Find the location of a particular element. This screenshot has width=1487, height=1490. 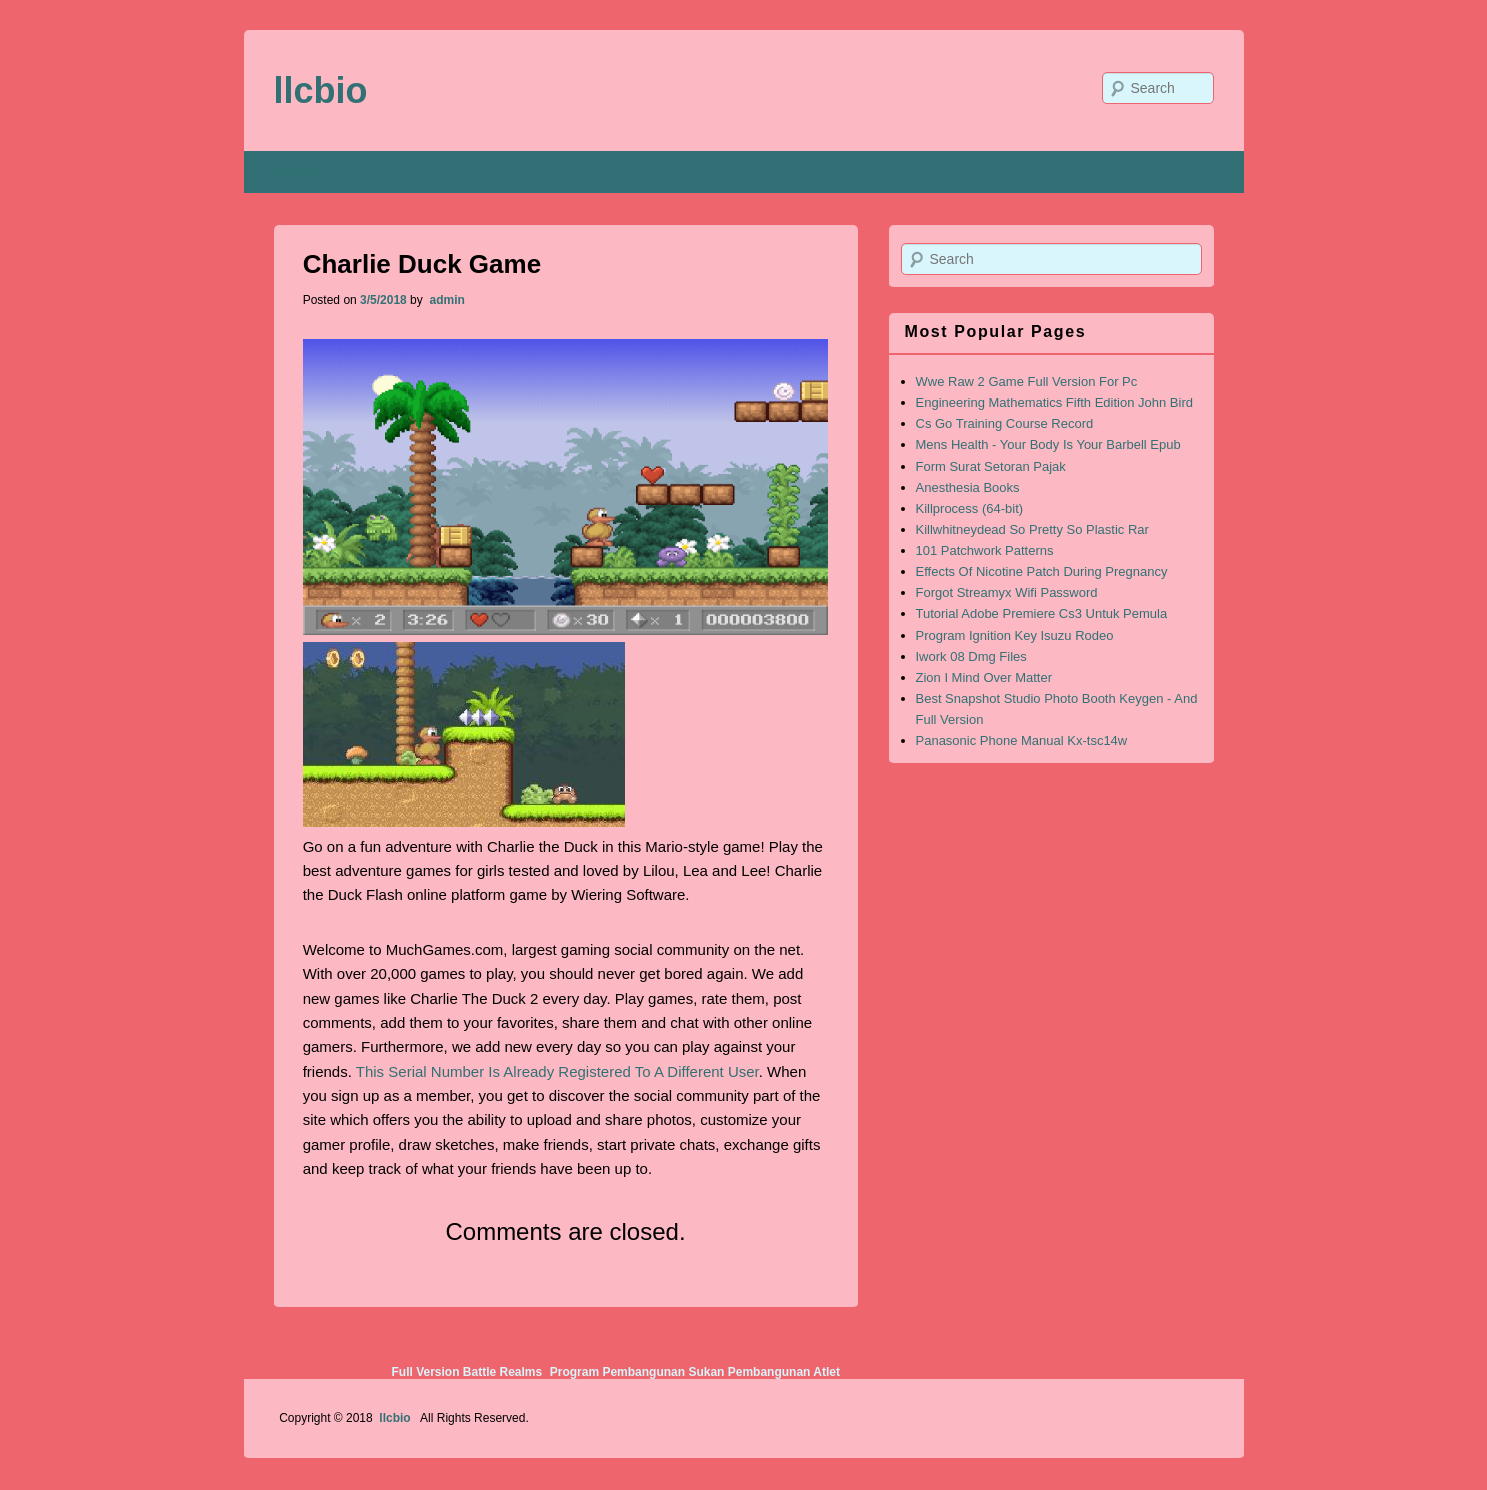

Program Pembangunan Sukan Pembangunan Atlet is located at coordinates (695, 1372).